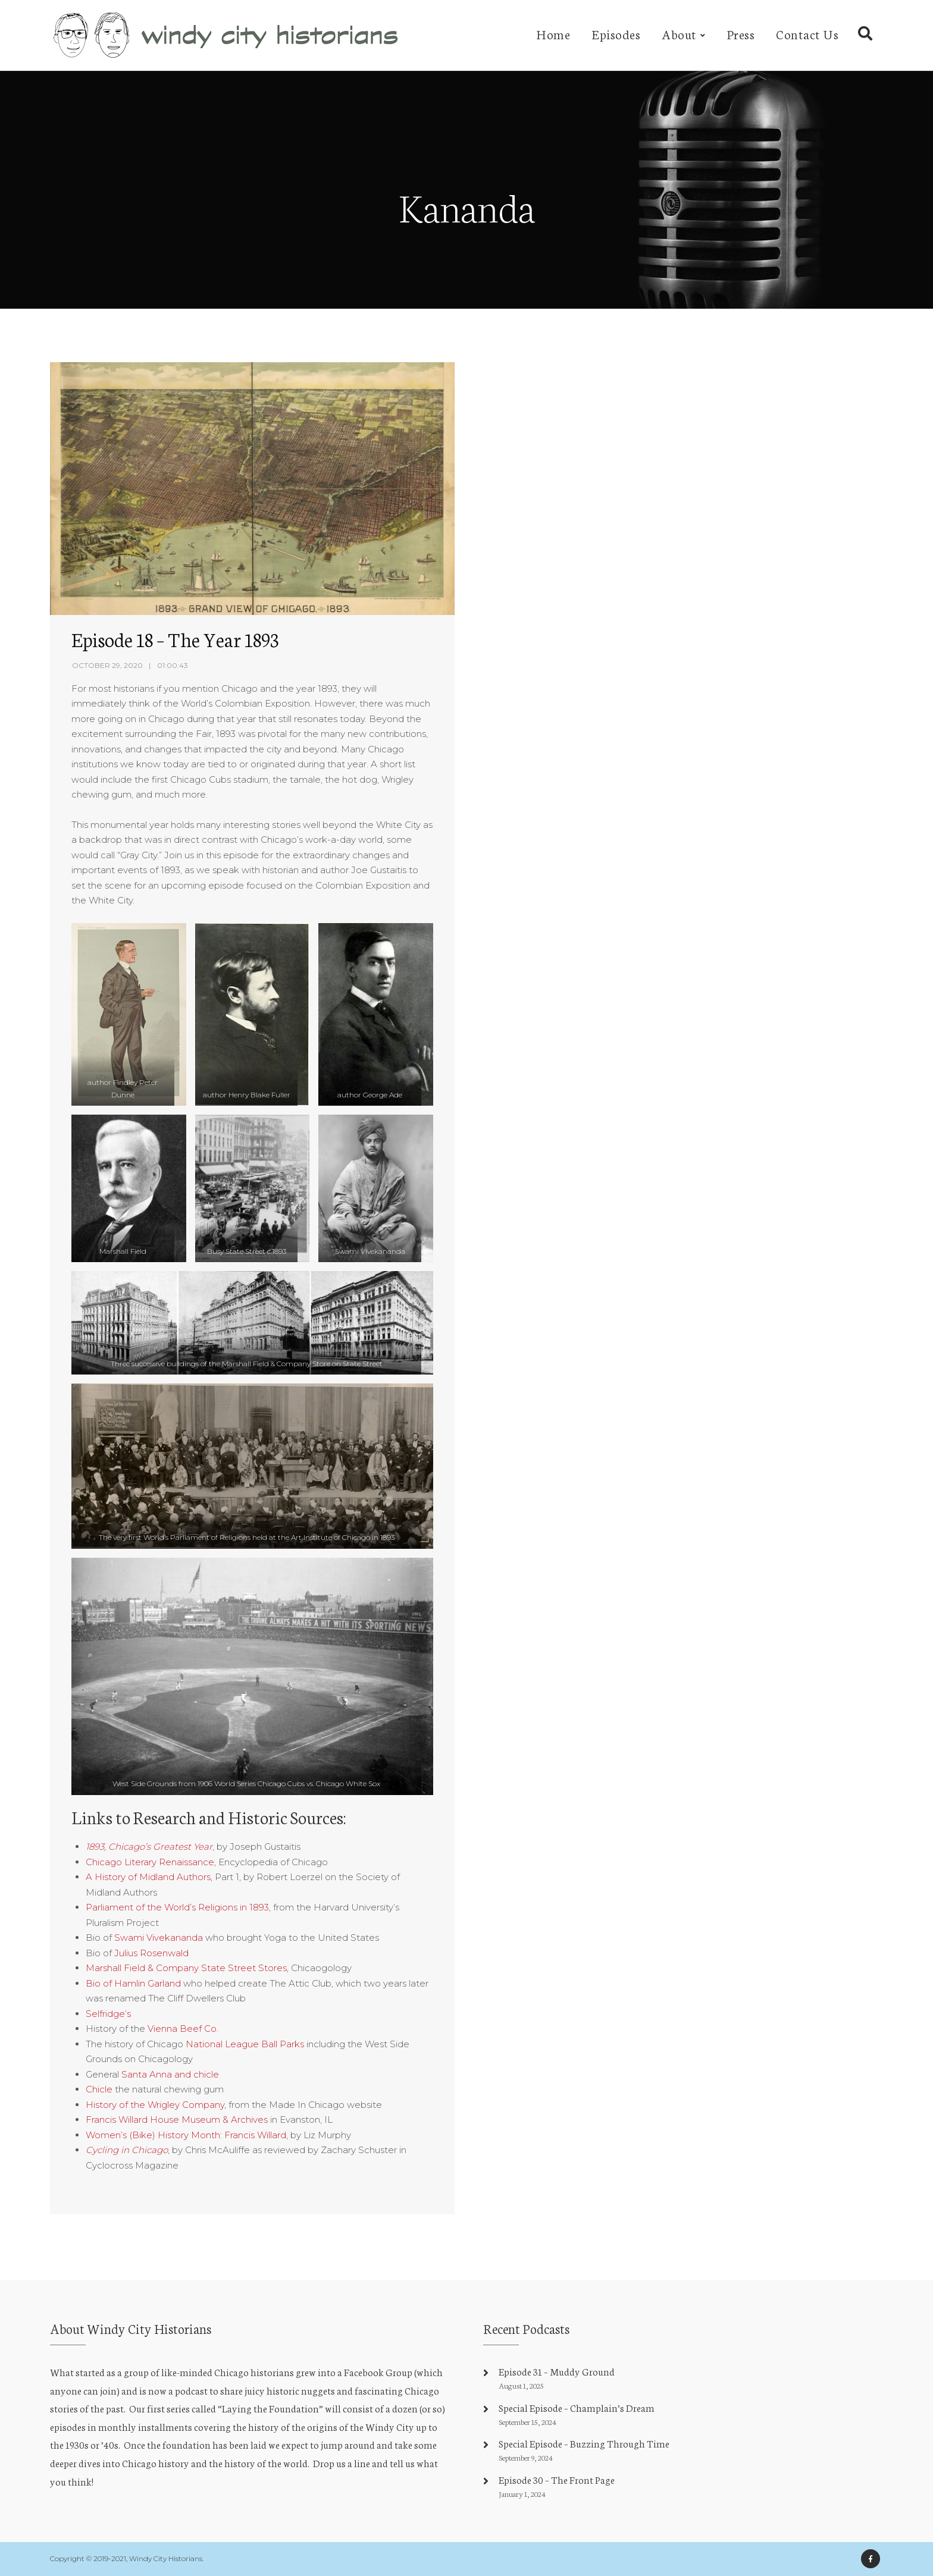 The image size is (933, 2576). Describe the element at coordinates (341, 2463) in the screenshot. I see `Drop us a line` at that location.